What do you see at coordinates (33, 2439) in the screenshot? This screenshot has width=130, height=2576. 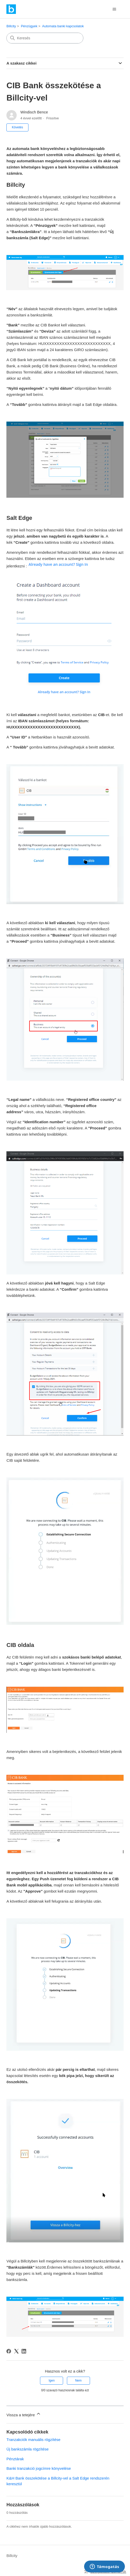 I see `Tranzakciók manuális rögzítése` at bounding box center [33, 2439].